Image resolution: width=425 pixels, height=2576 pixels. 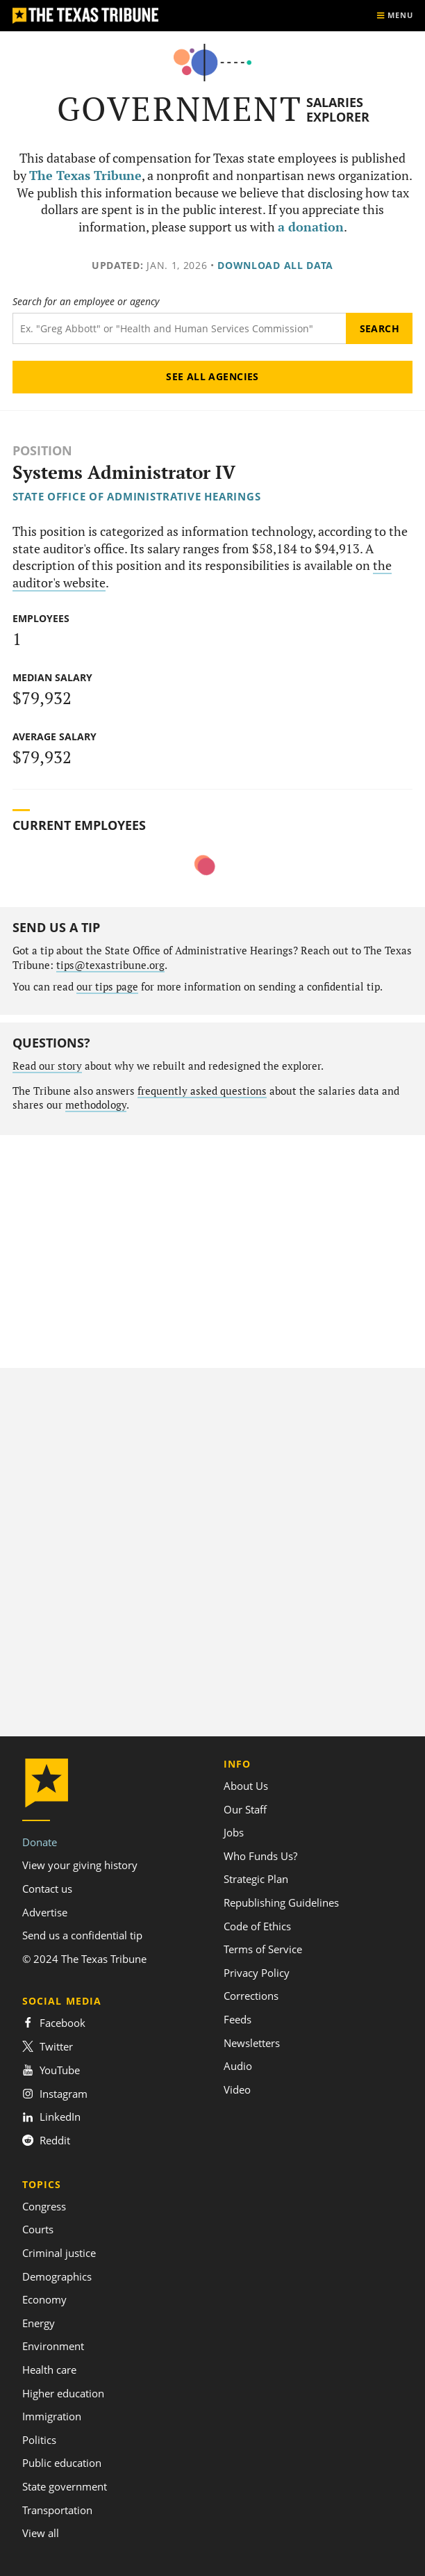 What do you see at coordinates (39, 1842) in the screenshot?
I see `Donate` at bounding box center [39, 1842].